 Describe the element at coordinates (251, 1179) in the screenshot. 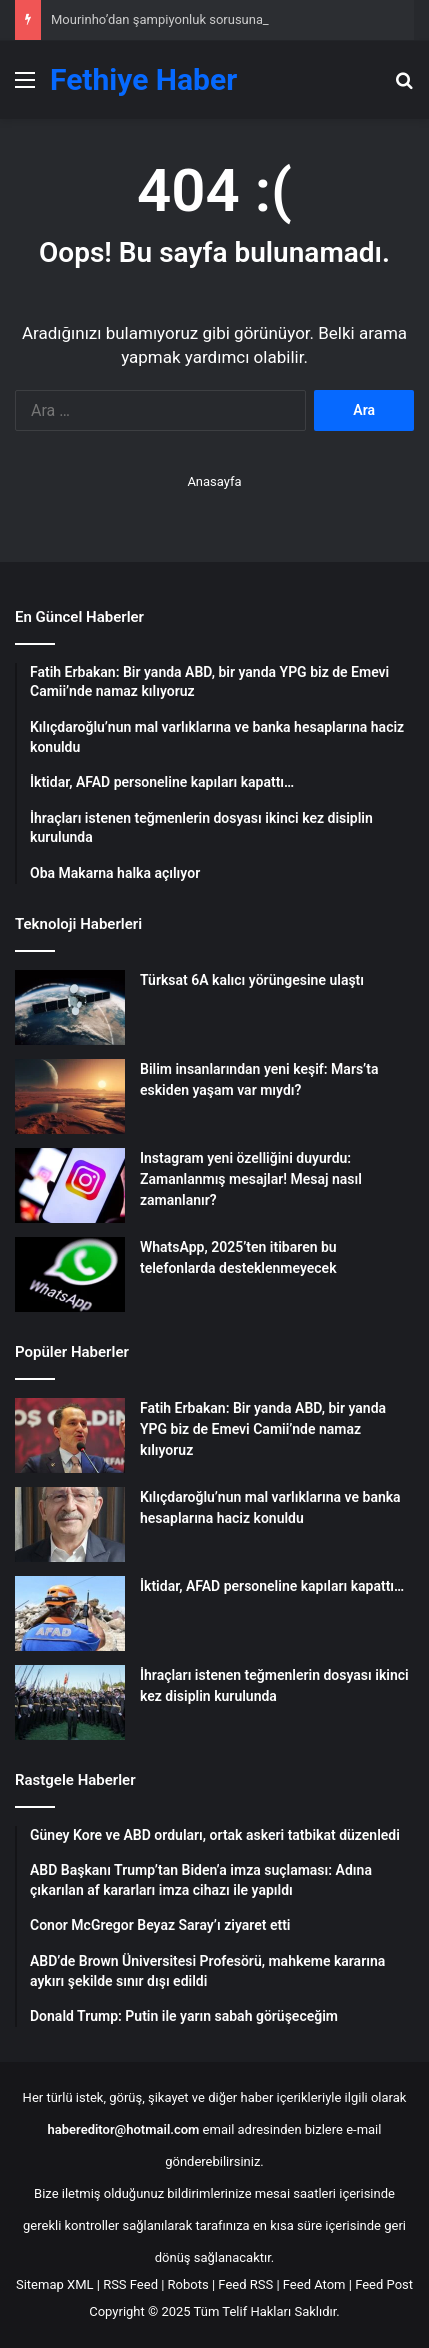

I see `Instagram yeni özelliğini duyurdu: Zamanlanmış mesajlar! Mesaj nasıl zamanlanır?` at that location.